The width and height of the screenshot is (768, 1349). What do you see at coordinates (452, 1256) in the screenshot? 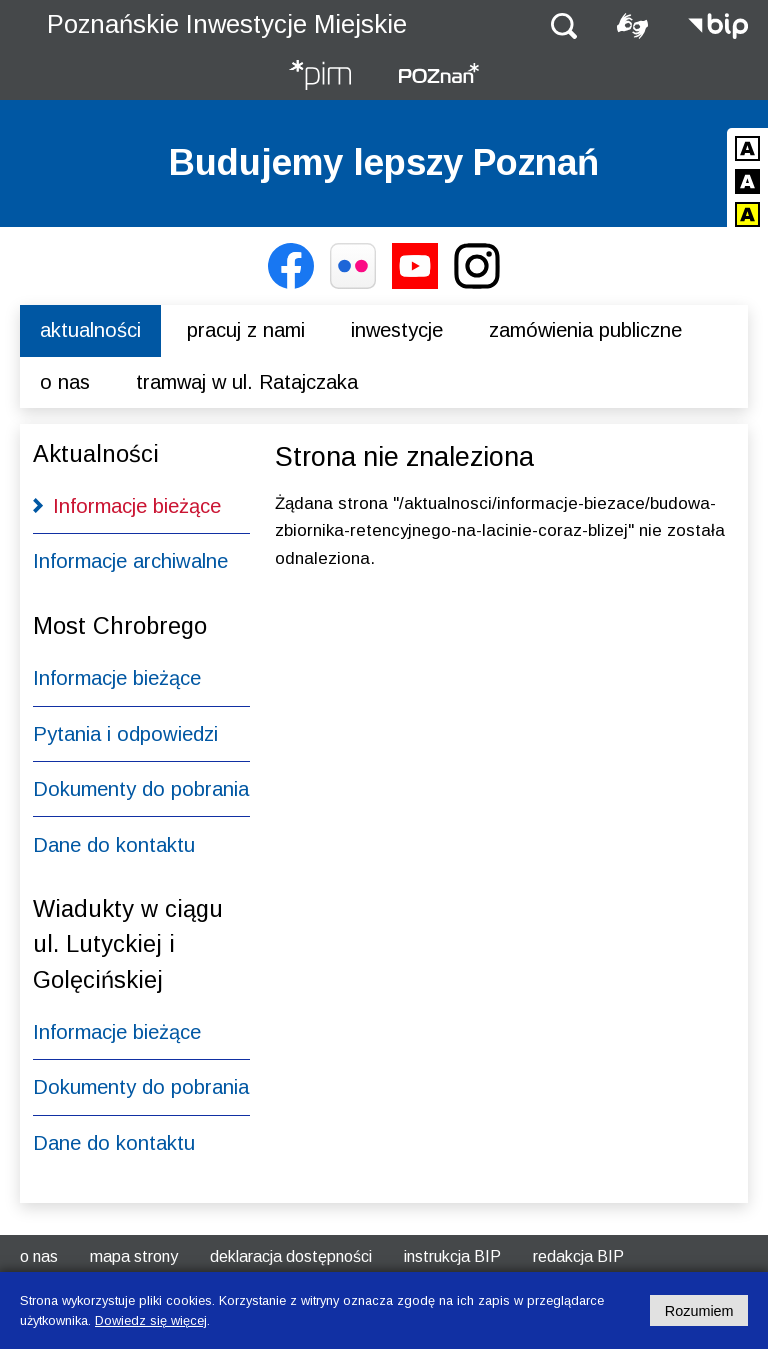
I see `Instrukcja BIP` at bounding box center [452, 1256].